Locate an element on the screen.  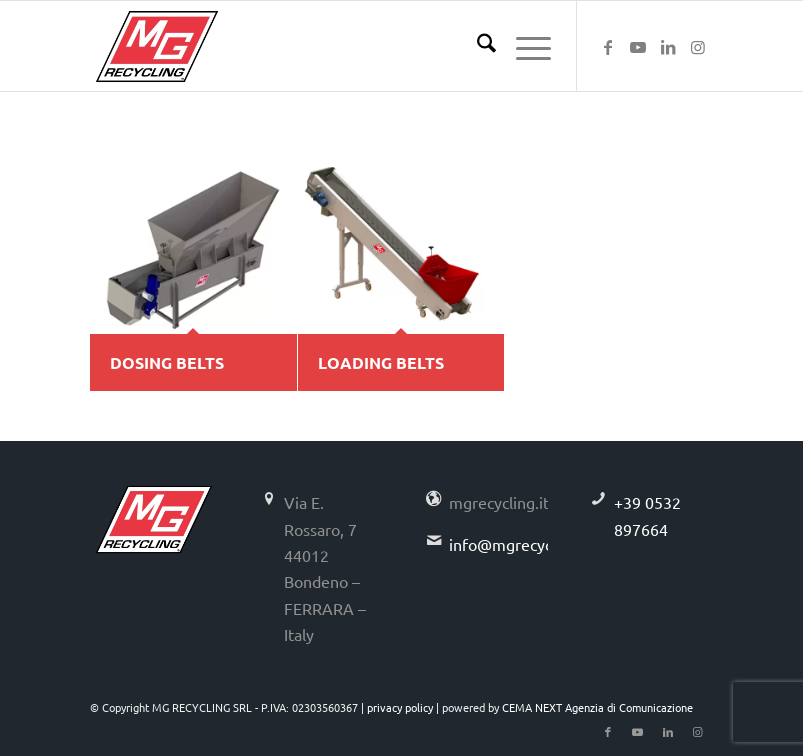
[Link to Instagram] is located at coordinates (698, 46).